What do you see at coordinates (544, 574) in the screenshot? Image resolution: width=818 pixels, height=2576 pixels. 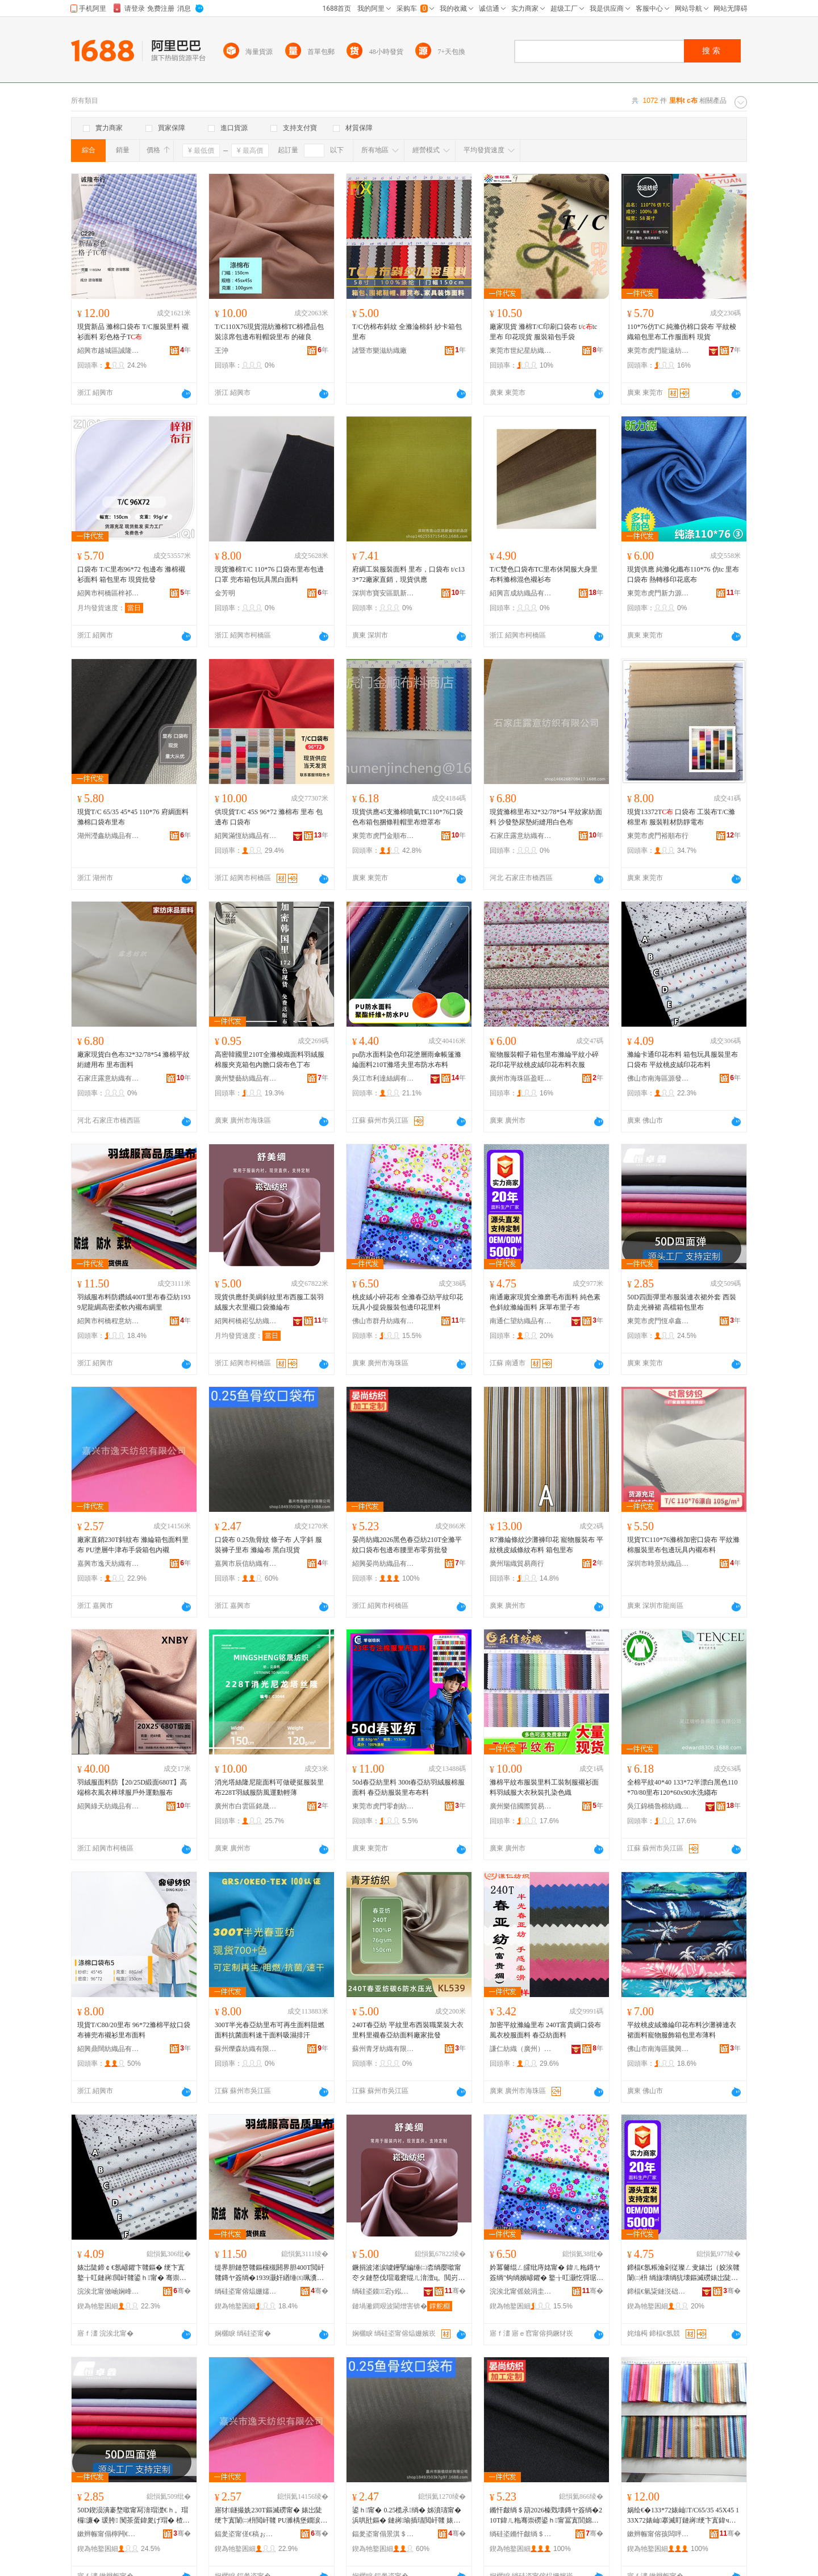 I see `T/C雙色口袋布TC里布休閑服大身里布料滌棉混色襯衫布` at bounding box center [544, 574].